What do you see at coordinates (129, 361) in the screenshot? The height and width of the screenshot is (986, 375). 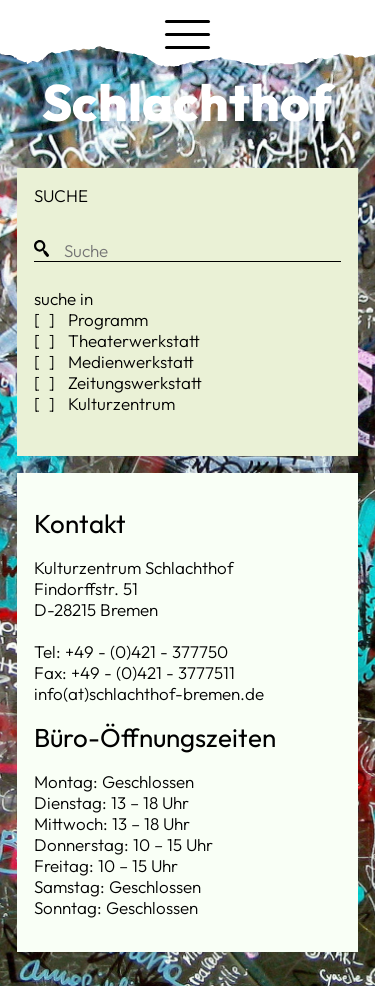 I see `Medienwerkstatt` at bounding box center [129, 361].